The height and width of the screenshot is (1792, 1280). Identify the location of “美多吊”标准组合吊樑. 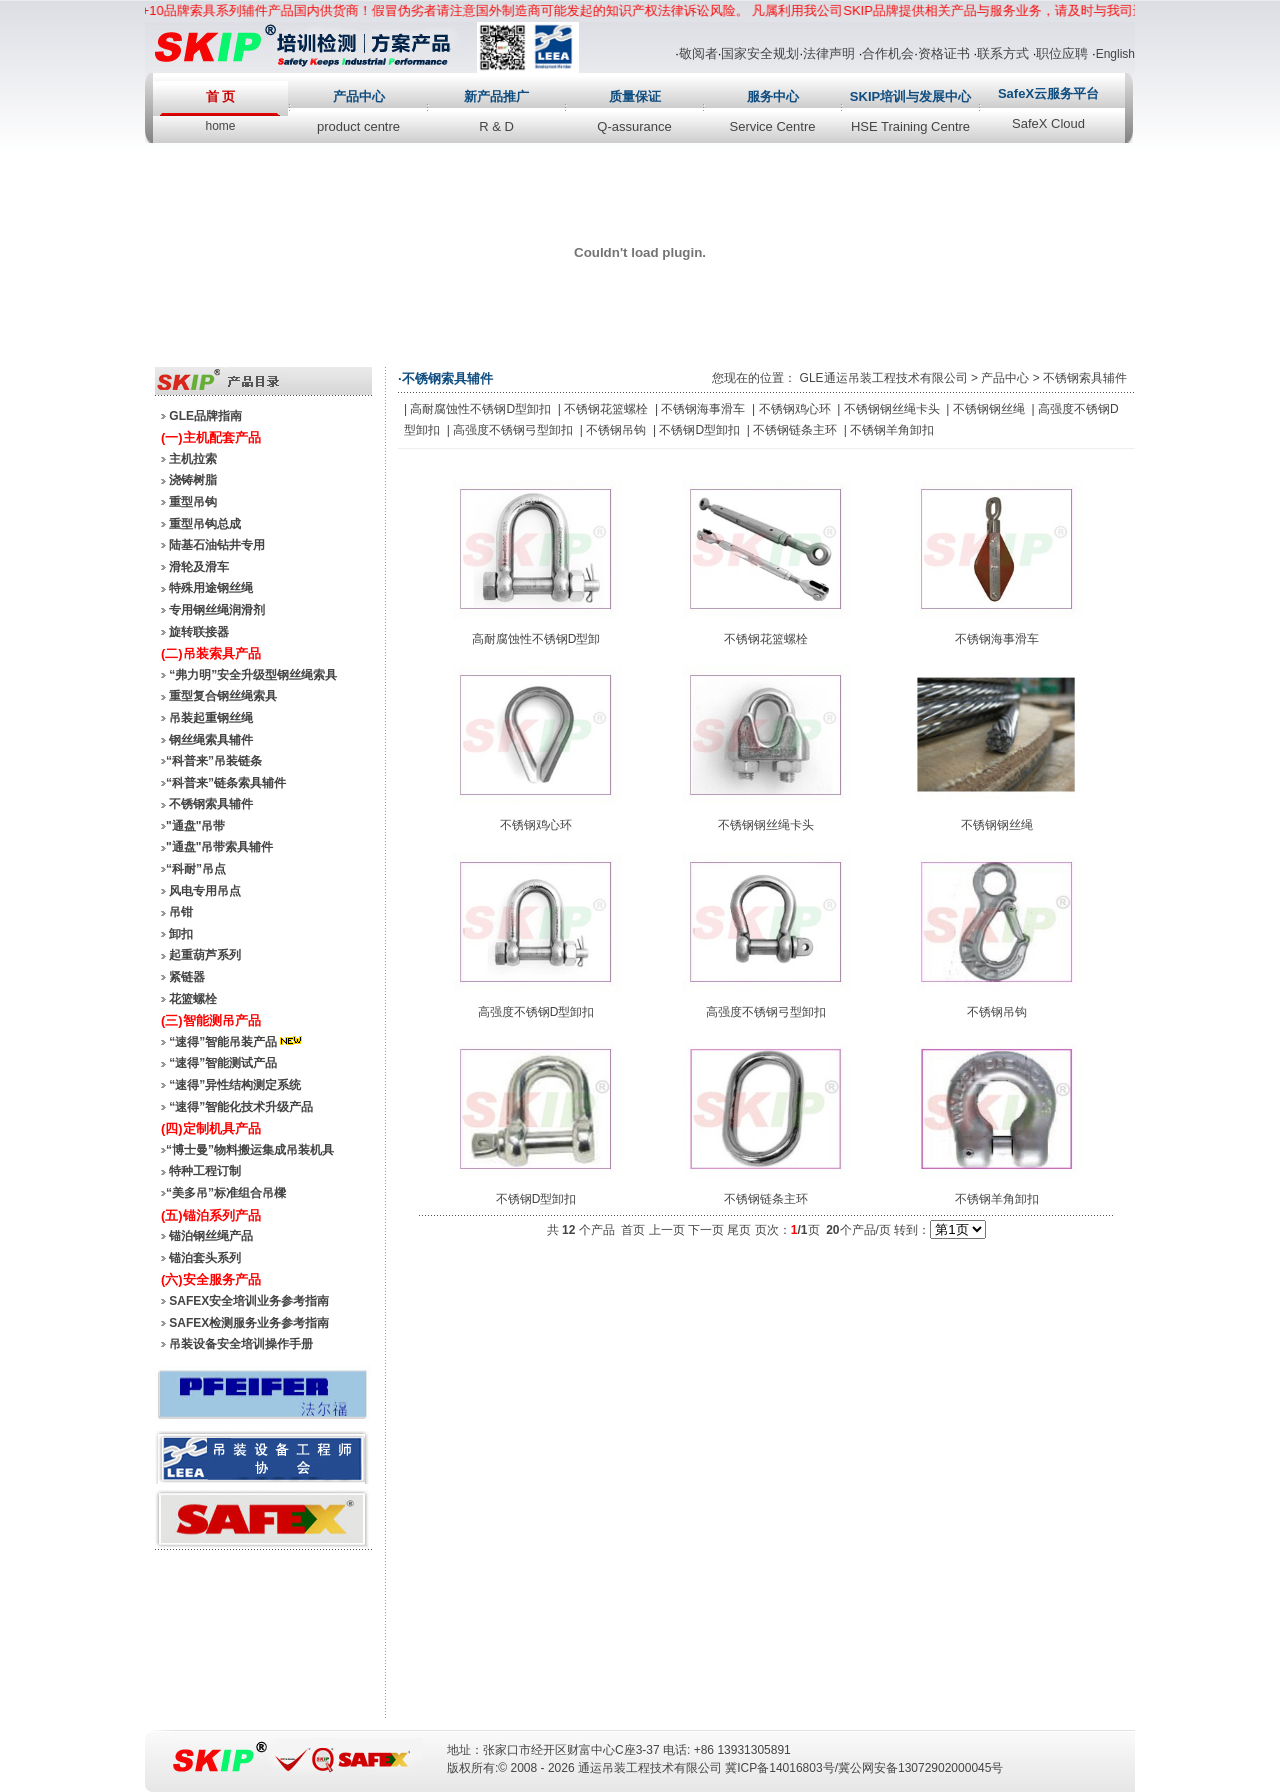
(226, 1193).